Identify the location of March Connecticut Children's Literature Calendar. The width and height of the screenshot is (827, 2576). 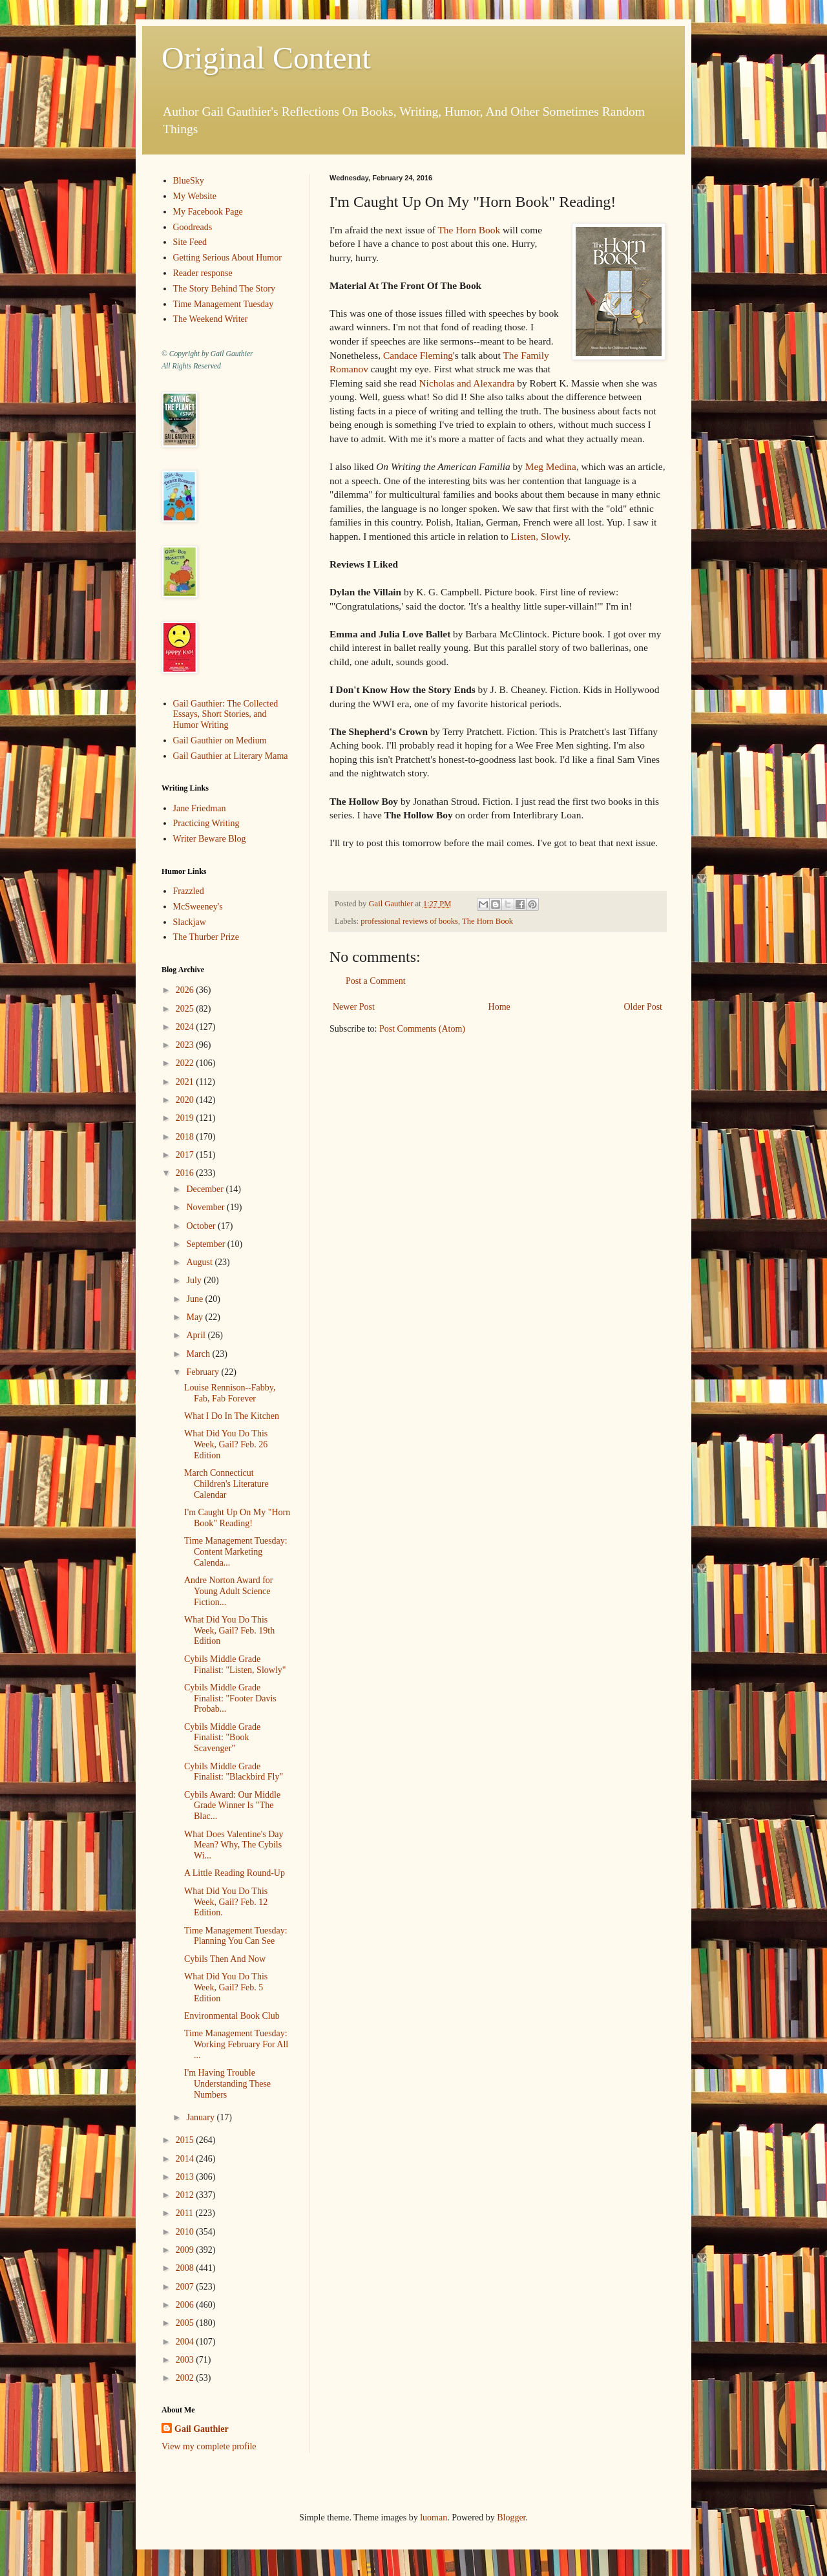
(226, 1484).